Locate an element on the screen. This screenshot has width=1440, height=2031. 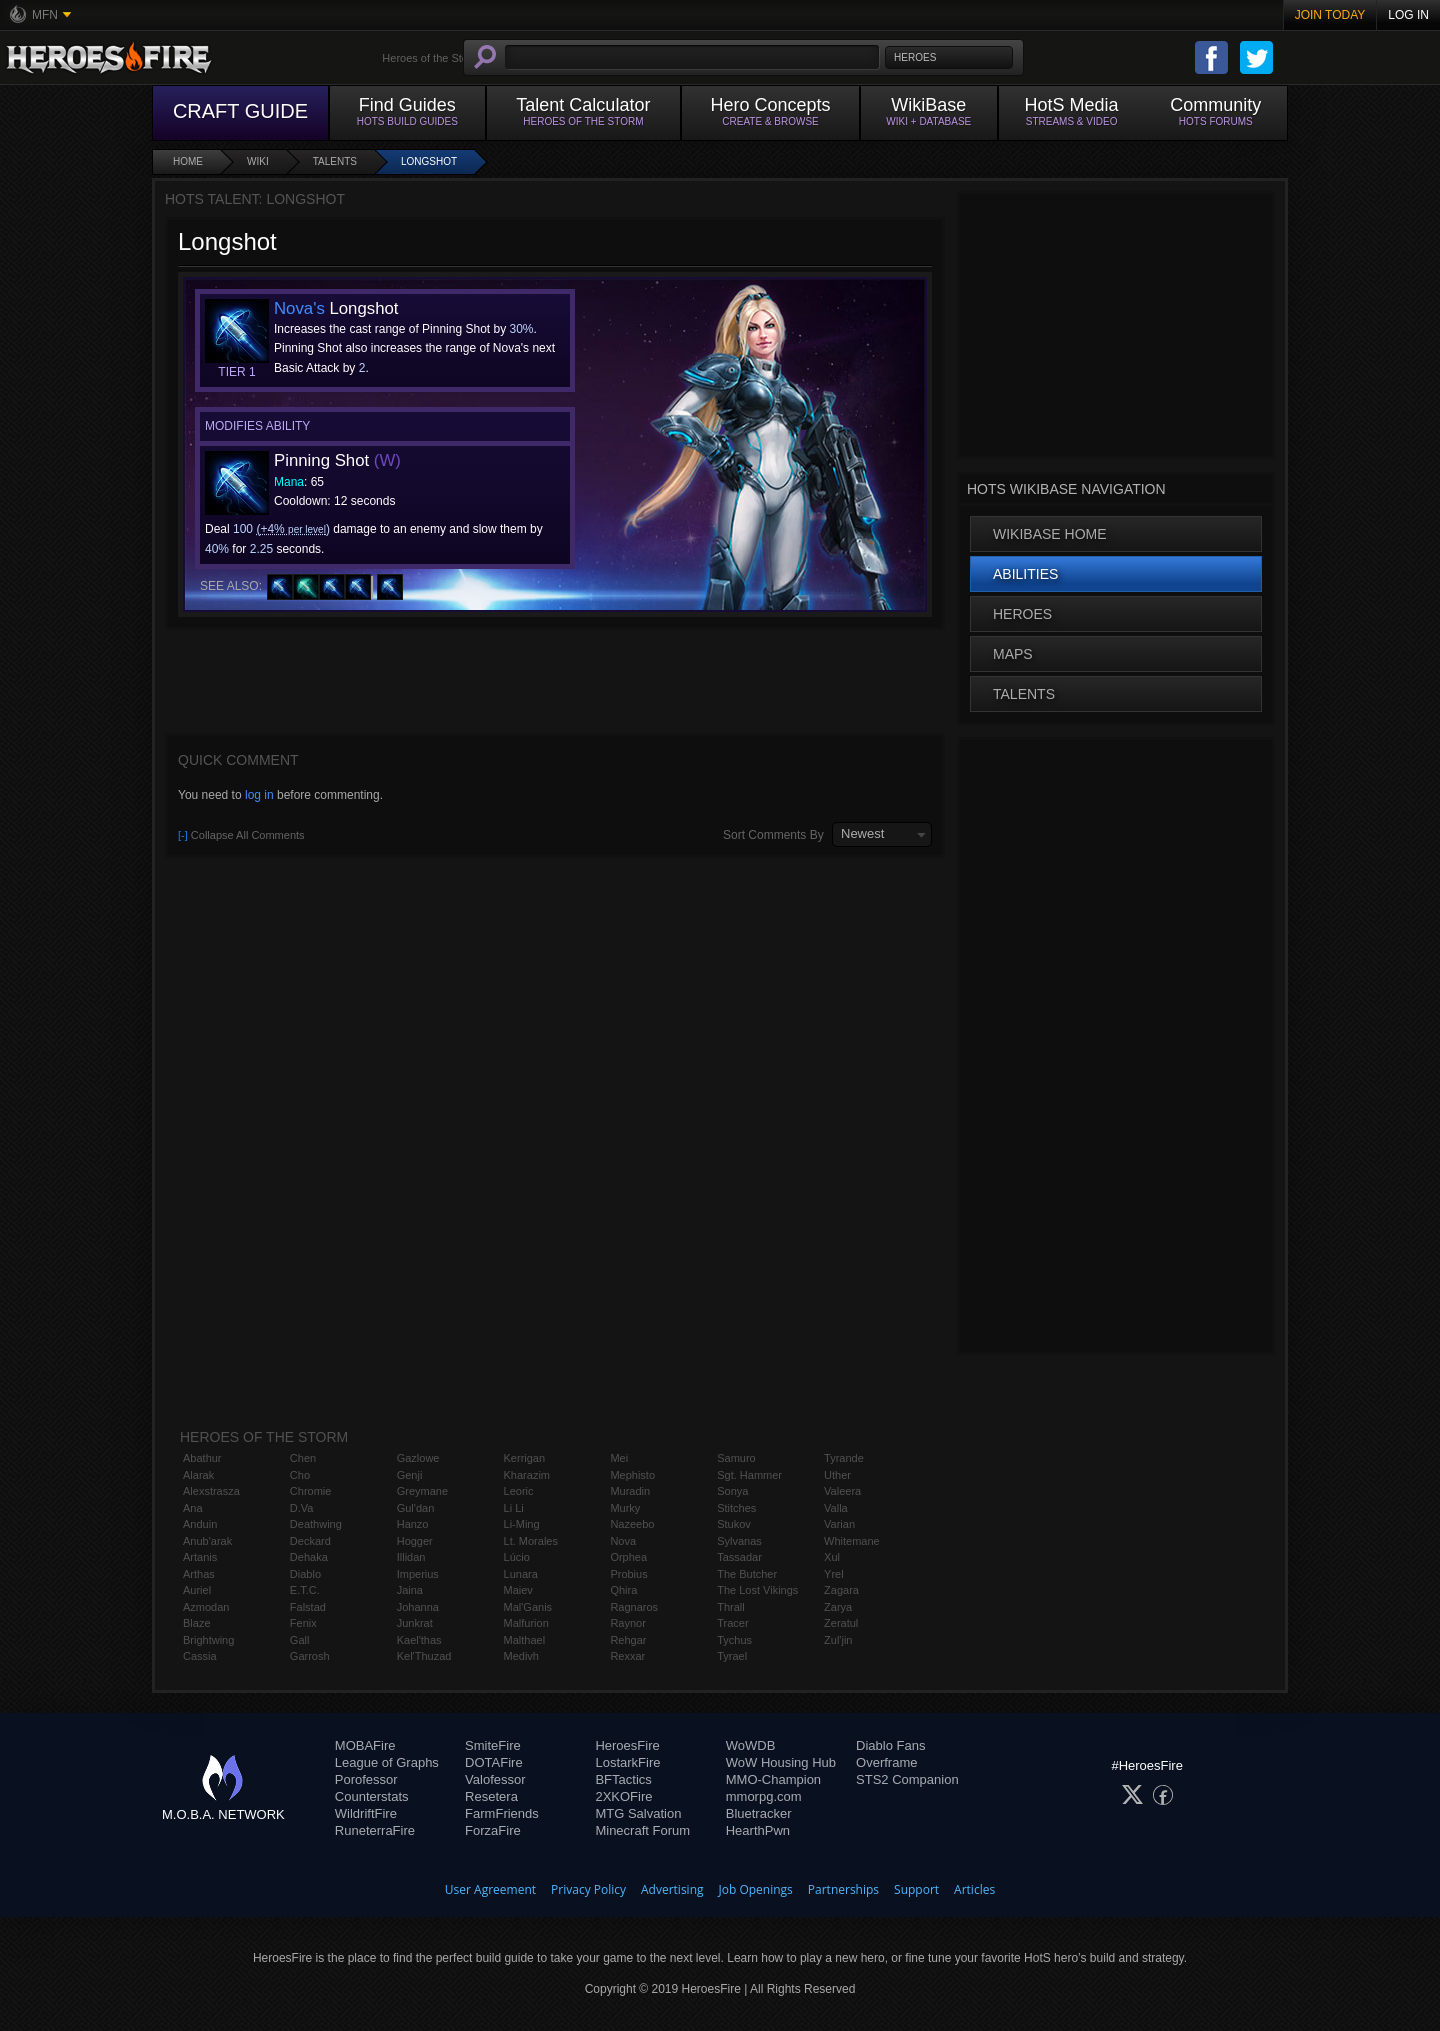
Azmodan is located at coordinates (206, 1607).